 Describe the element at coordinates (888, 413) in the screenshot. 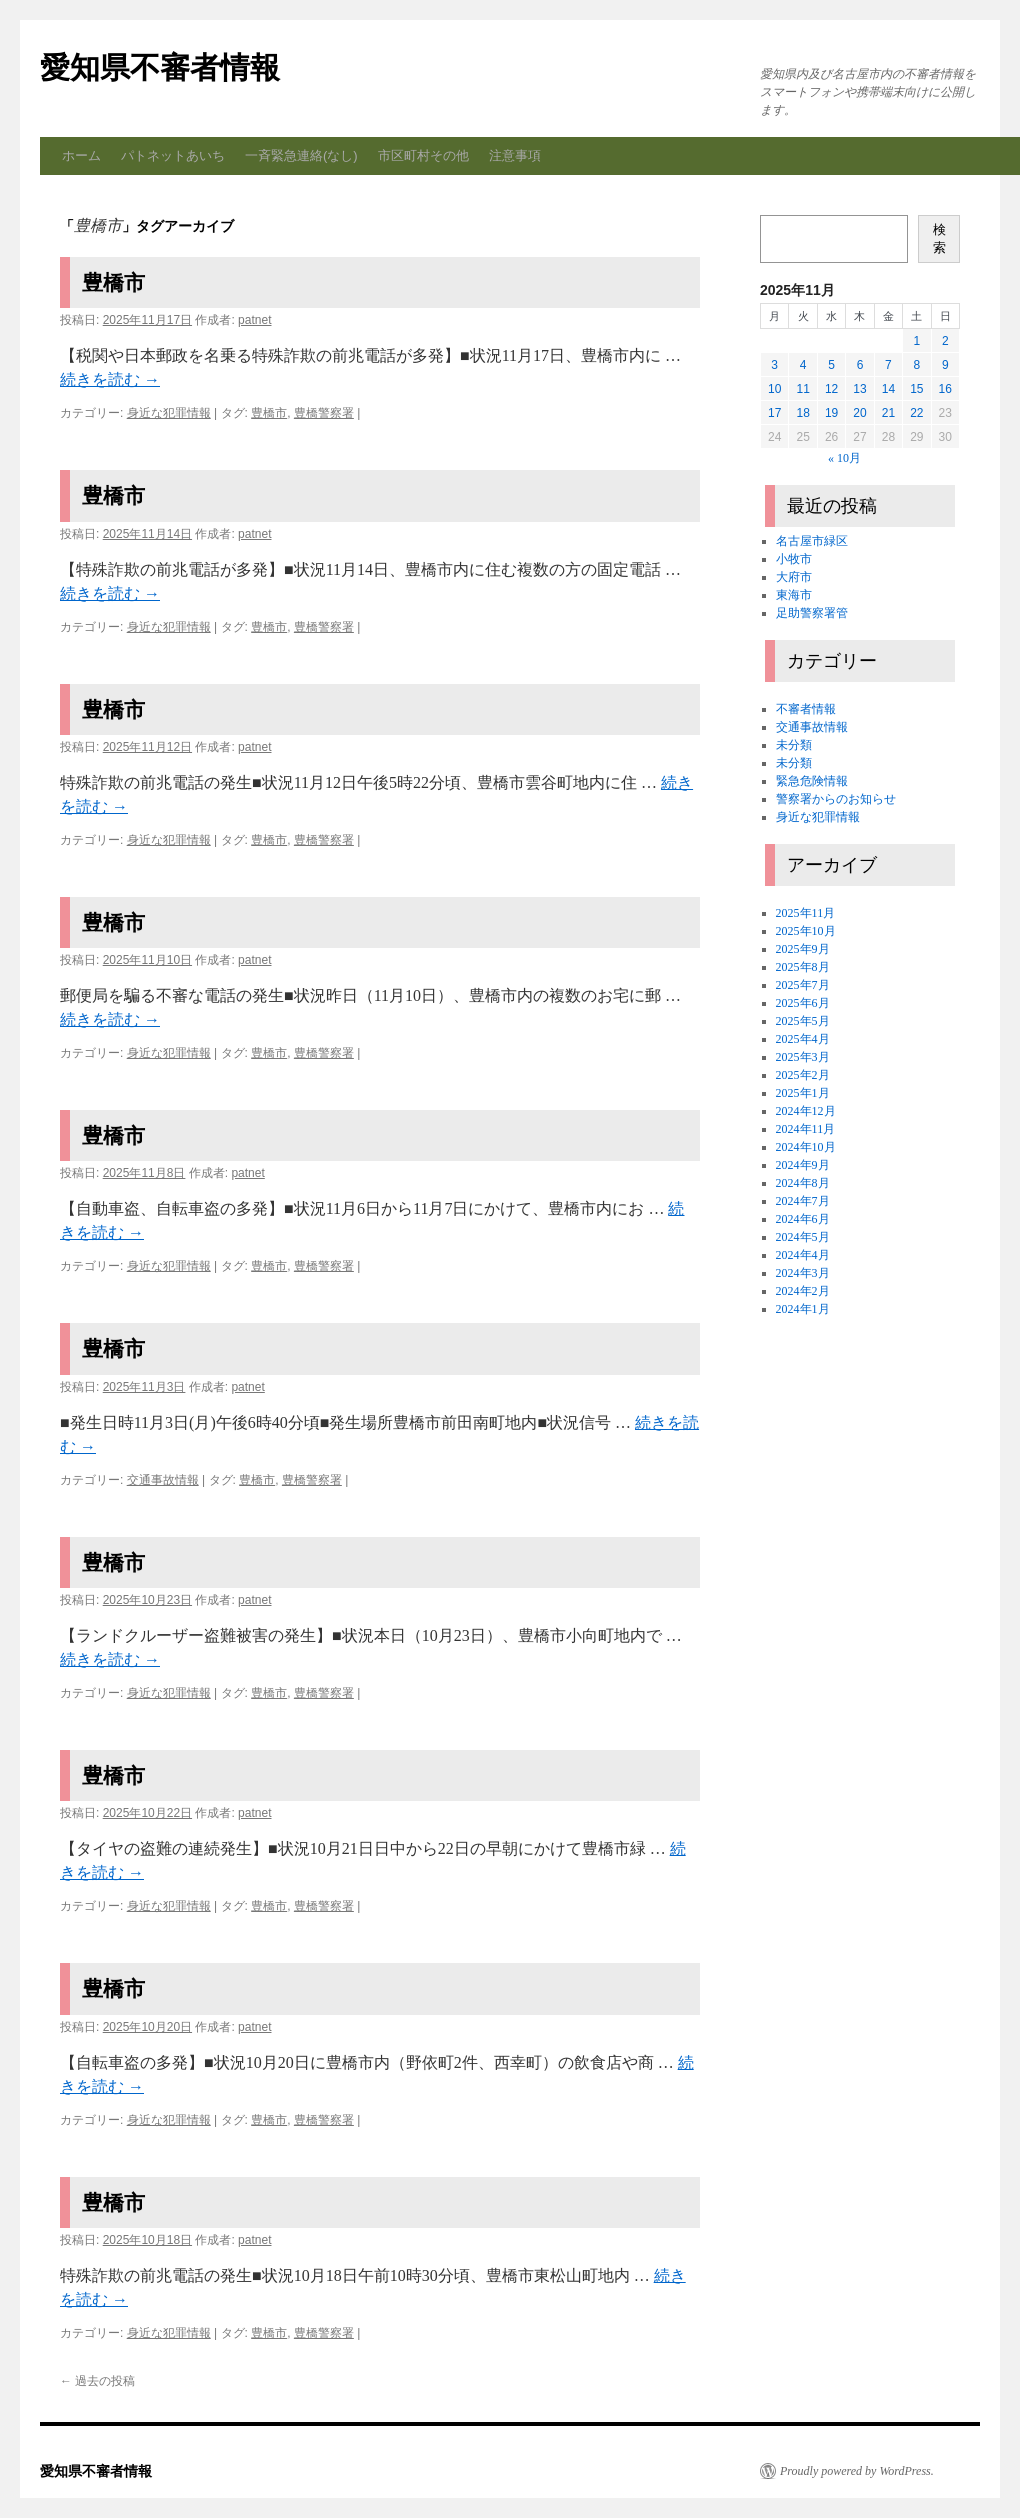

I see `21 [2025年11月21日 に投稿を公開]` at that location.